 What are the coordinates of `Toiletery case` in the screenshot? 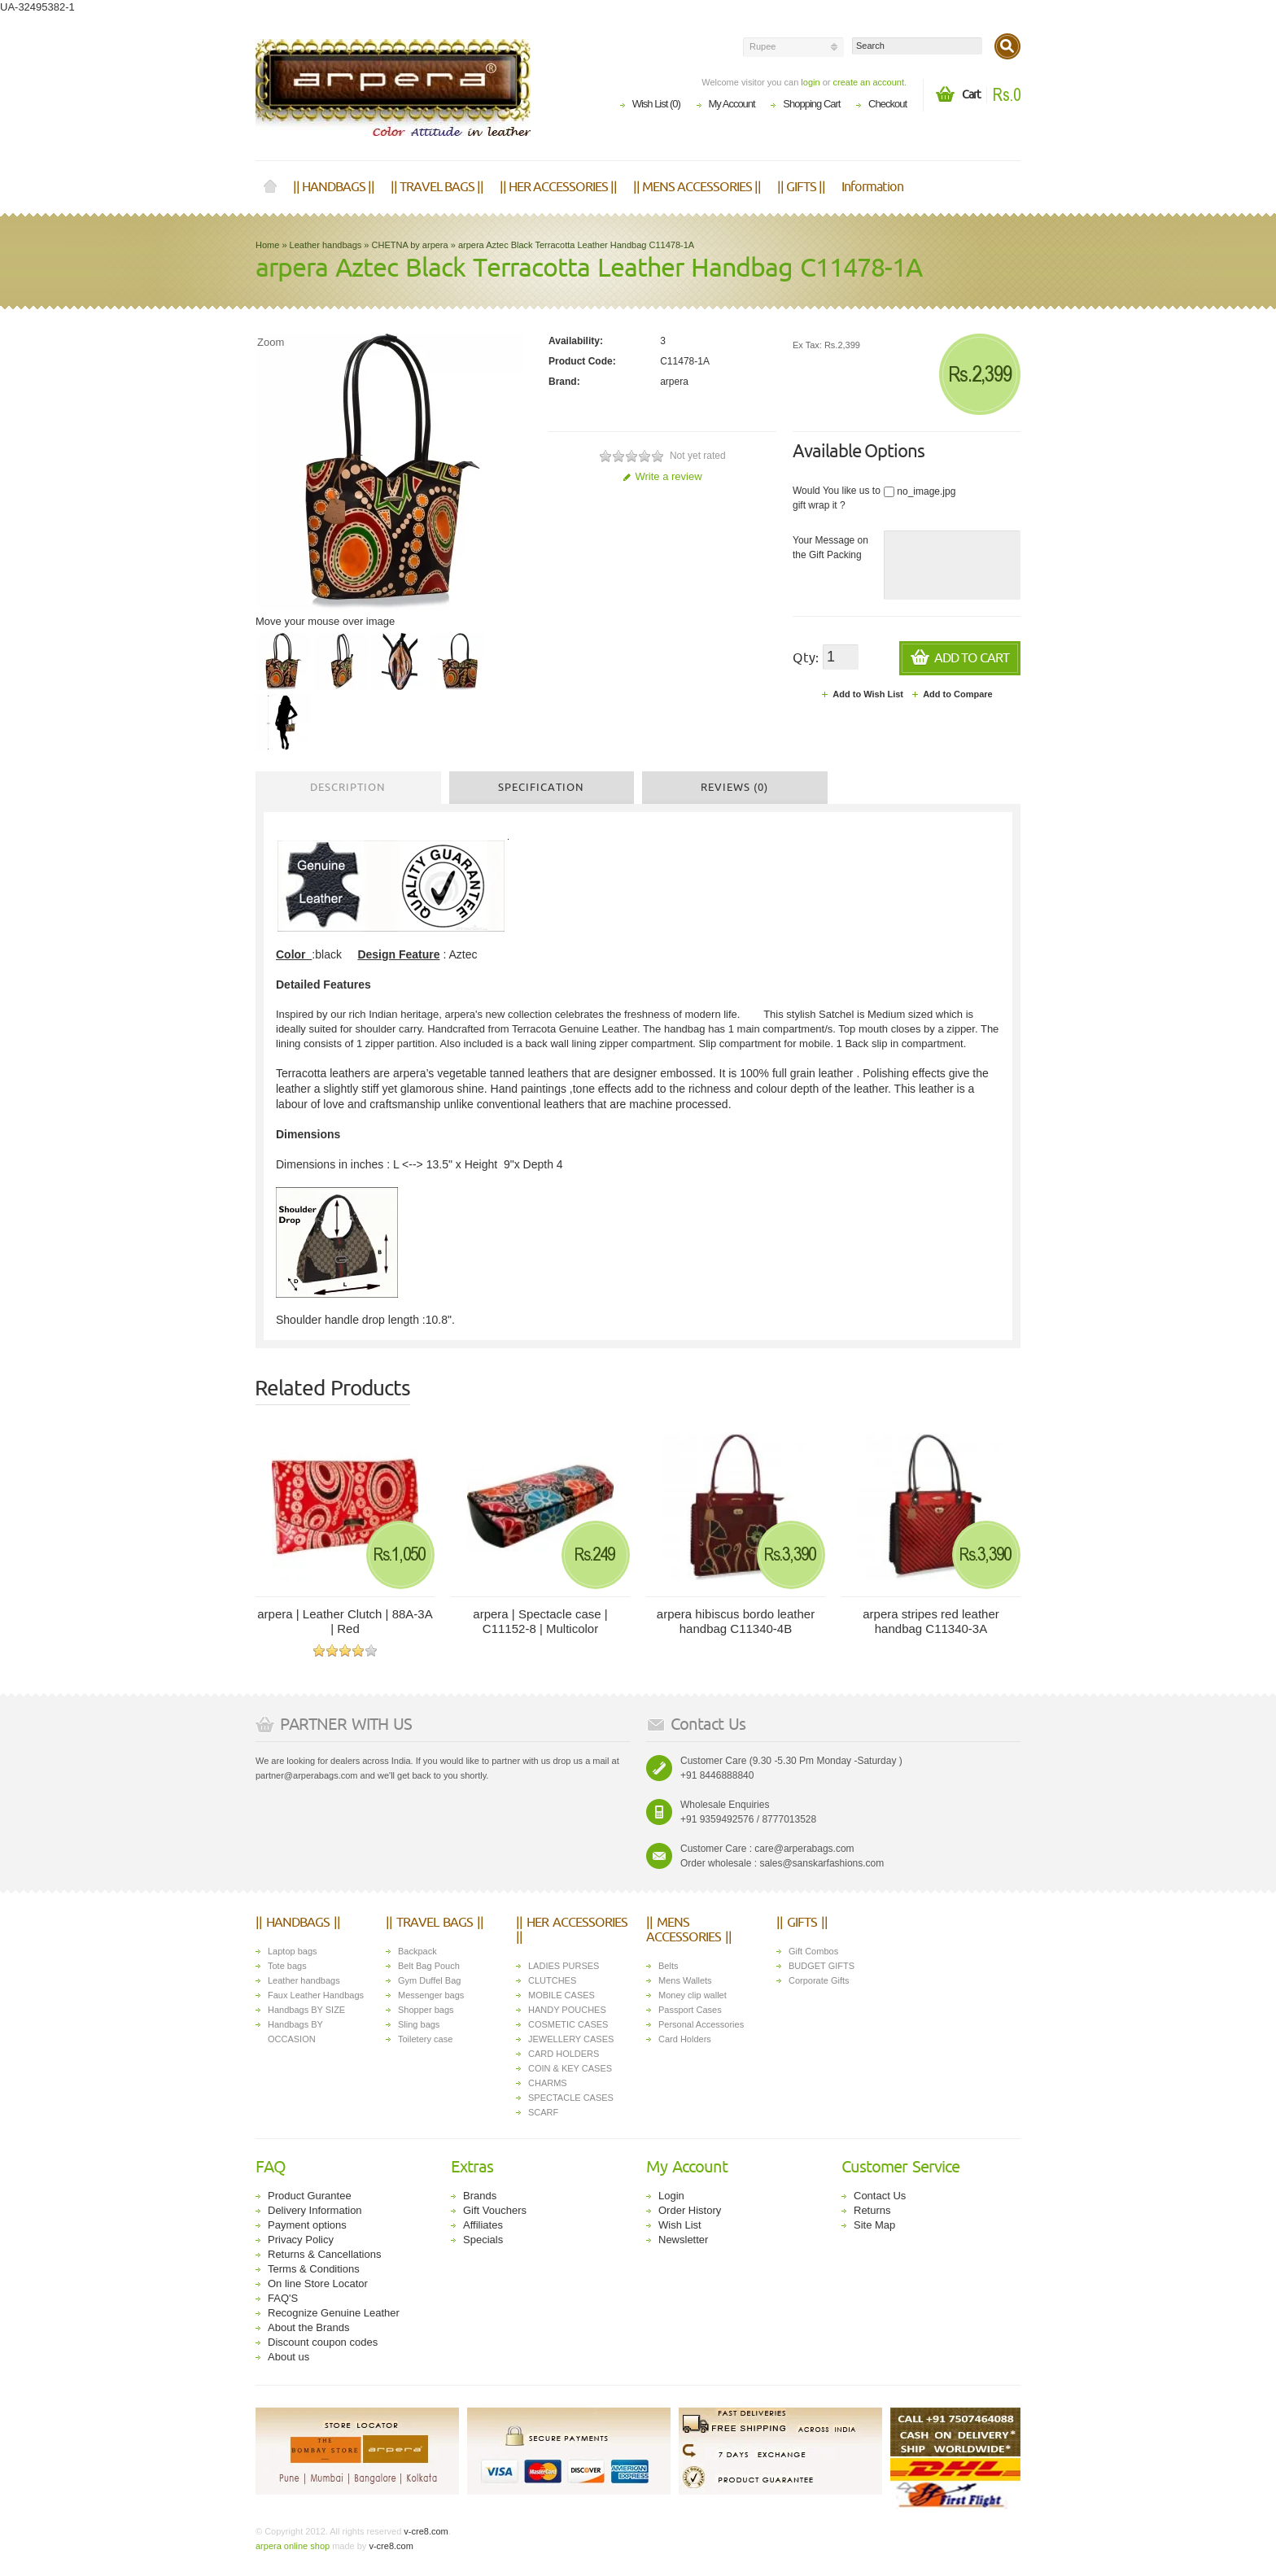 It's located at (425, 2039).